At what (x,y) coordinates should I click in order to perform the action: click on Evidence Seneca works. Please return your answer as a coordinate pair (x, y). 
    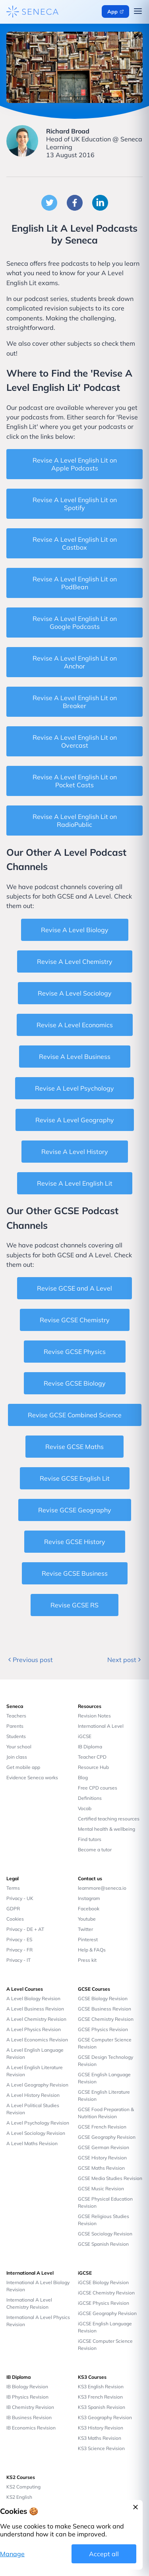
    Looking at the image, I should click on (32, 1777).